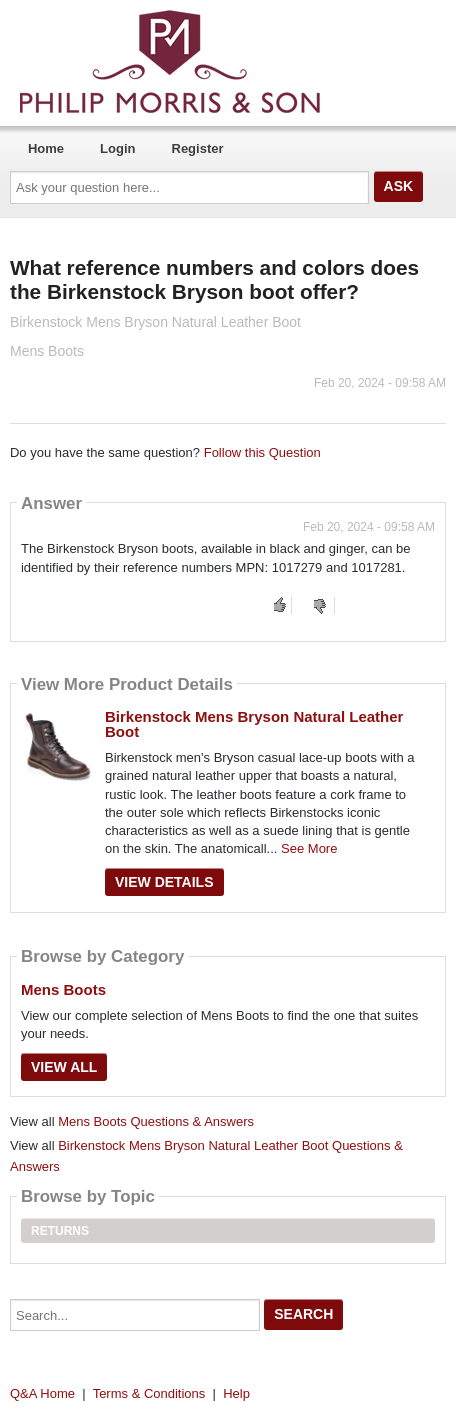 Image resolution: width=456 pixels, height=1423 pixels. What do you see at coordinates (236, 1393) in the screenshot?
I see `Help` at bounding box center [236, 1393].